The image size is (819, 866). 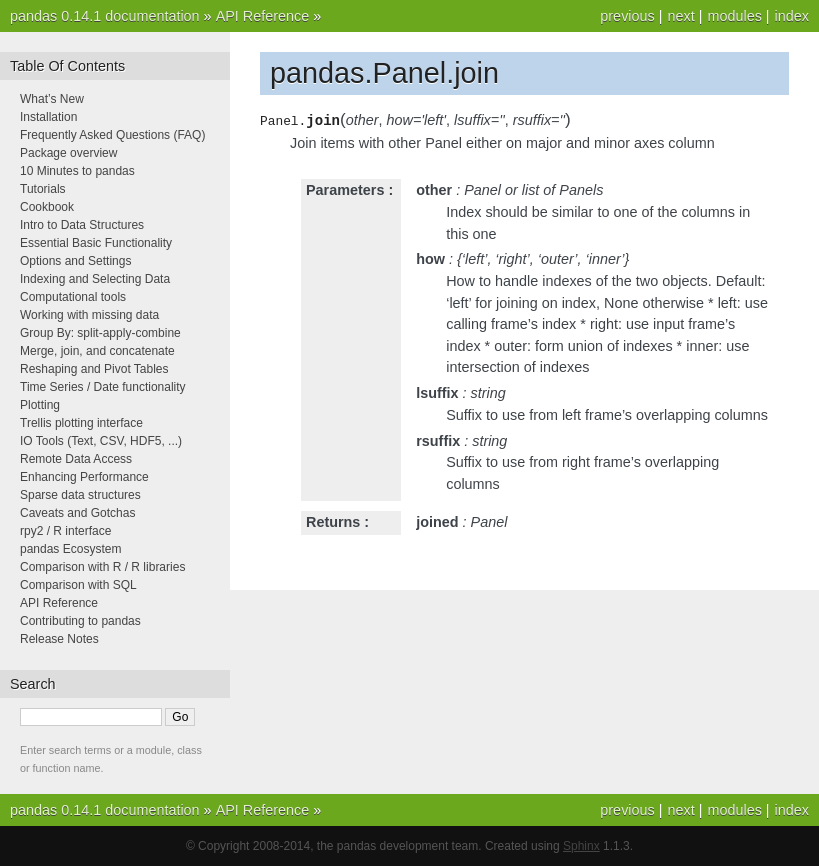 What do you see at coordinates (43, 189) in the screenshot?
I see `Tutorials` at bounding box center [43, 189].